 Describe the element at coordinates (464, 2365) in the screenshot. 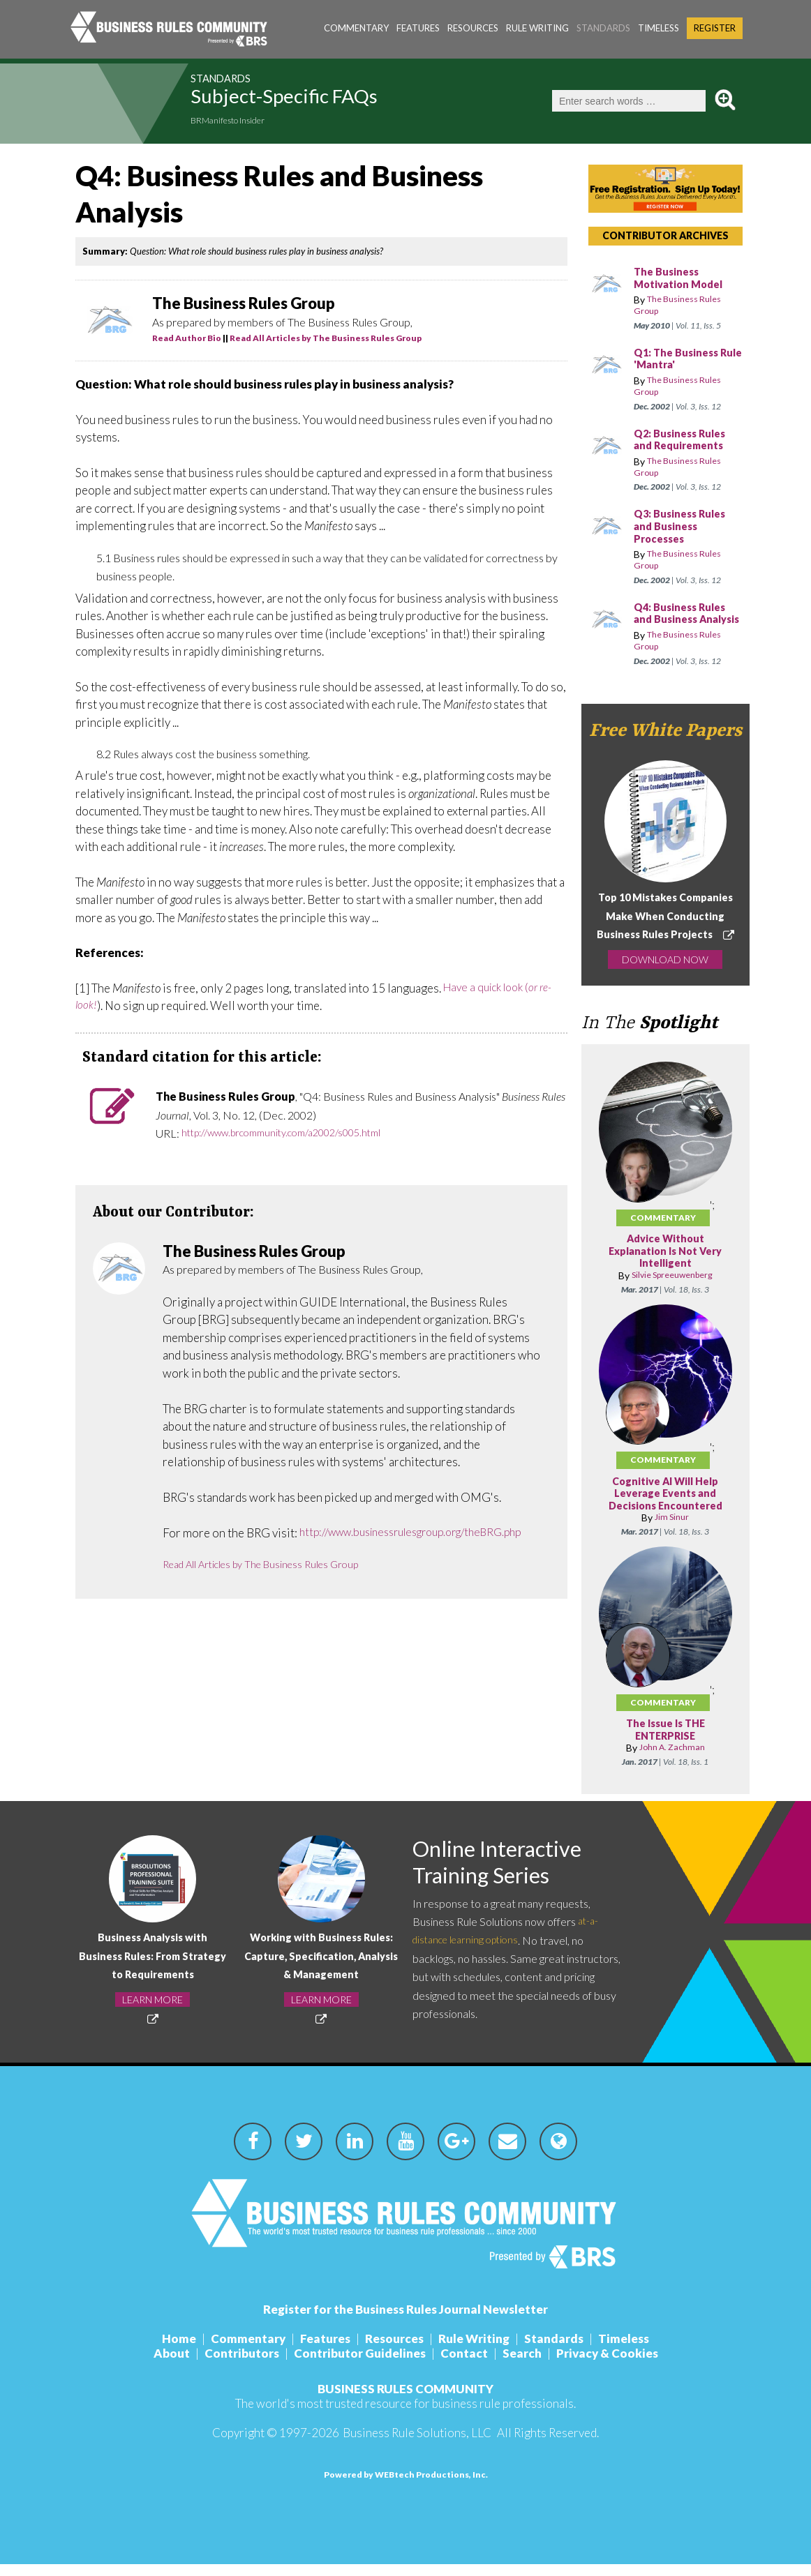

I see `Contact` at that location.